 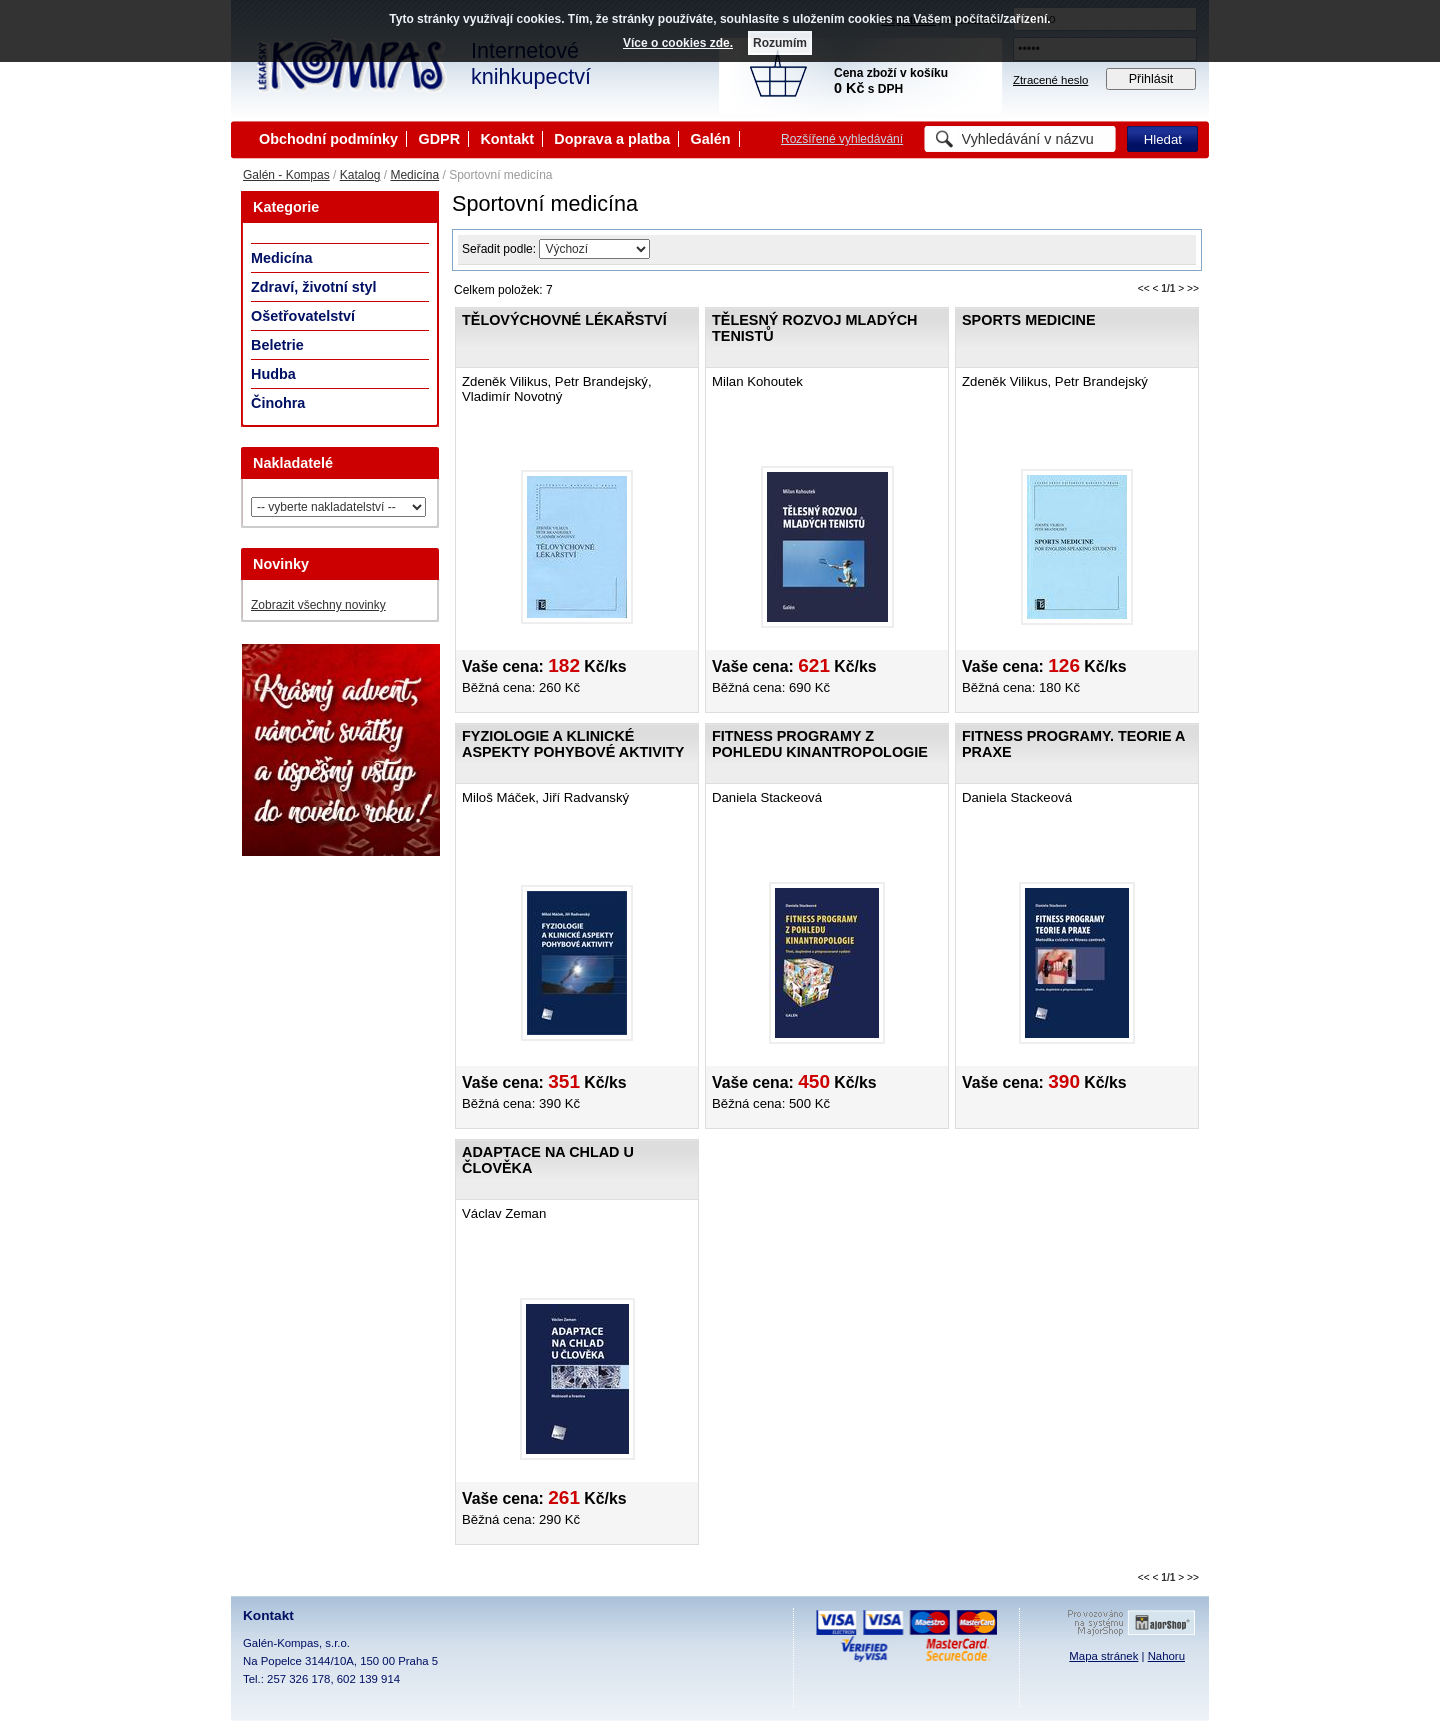 What do you see at coordinates (780, 43) in the screenshot?
I see `Rozumím` at bounding box center [780, 43].